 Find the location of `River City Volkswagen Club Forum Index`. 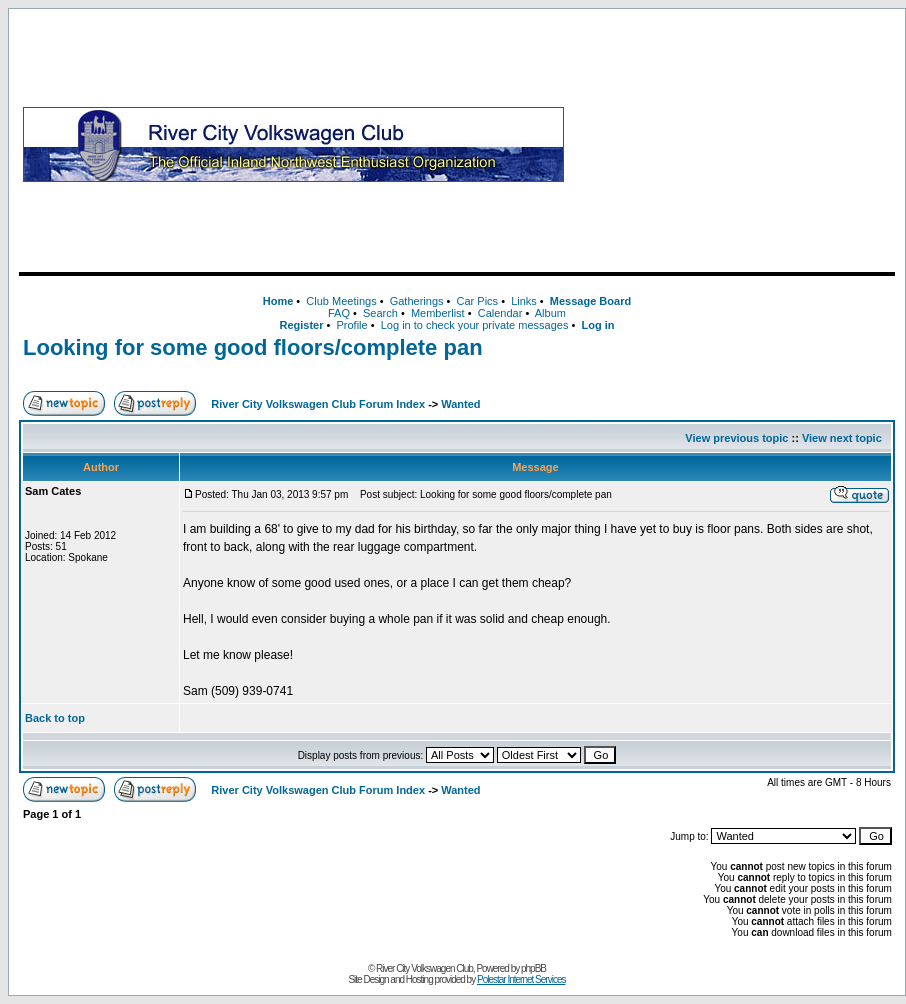

River City Volkswagen Club Forum Index is located at coordinates (318, 404).